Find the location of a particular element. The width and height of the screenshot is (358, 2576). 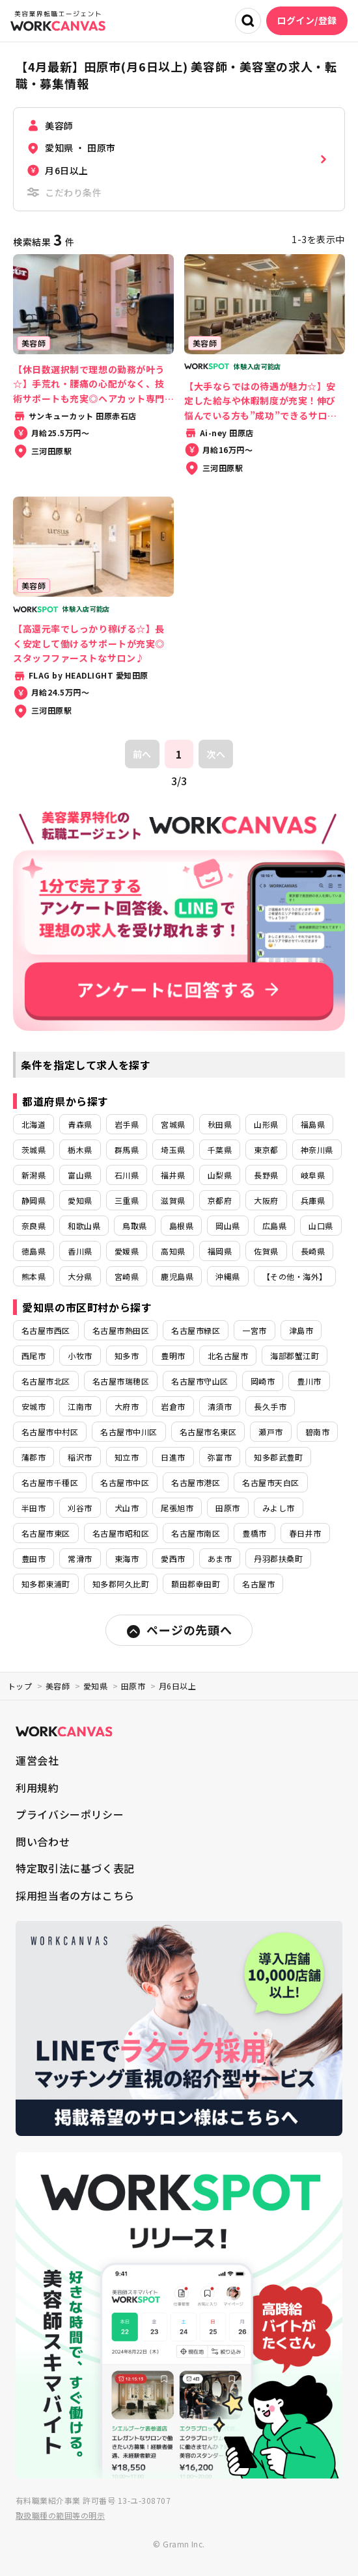

岡崎市 is located at coordinates (263, 1380).